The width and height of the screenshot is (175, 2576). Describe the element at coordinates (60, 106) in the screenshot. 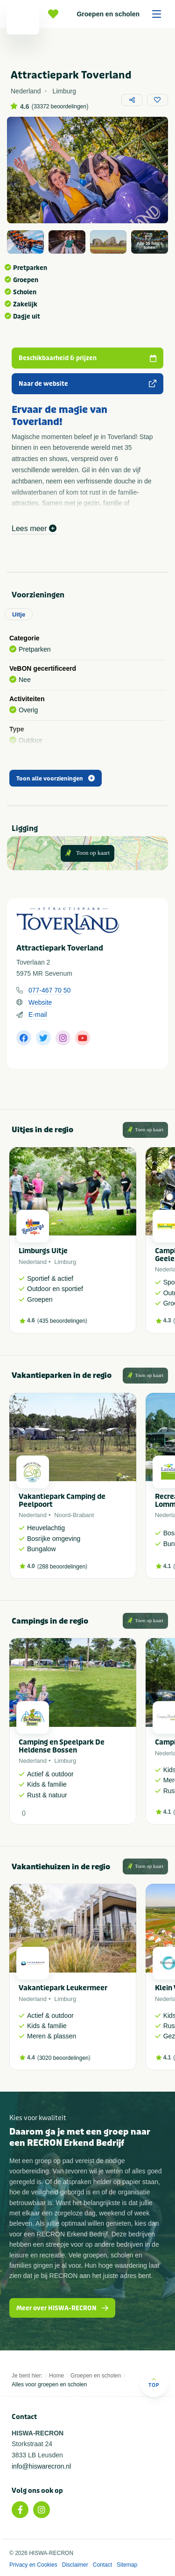

I see `33372 beoordelingen` at that location.